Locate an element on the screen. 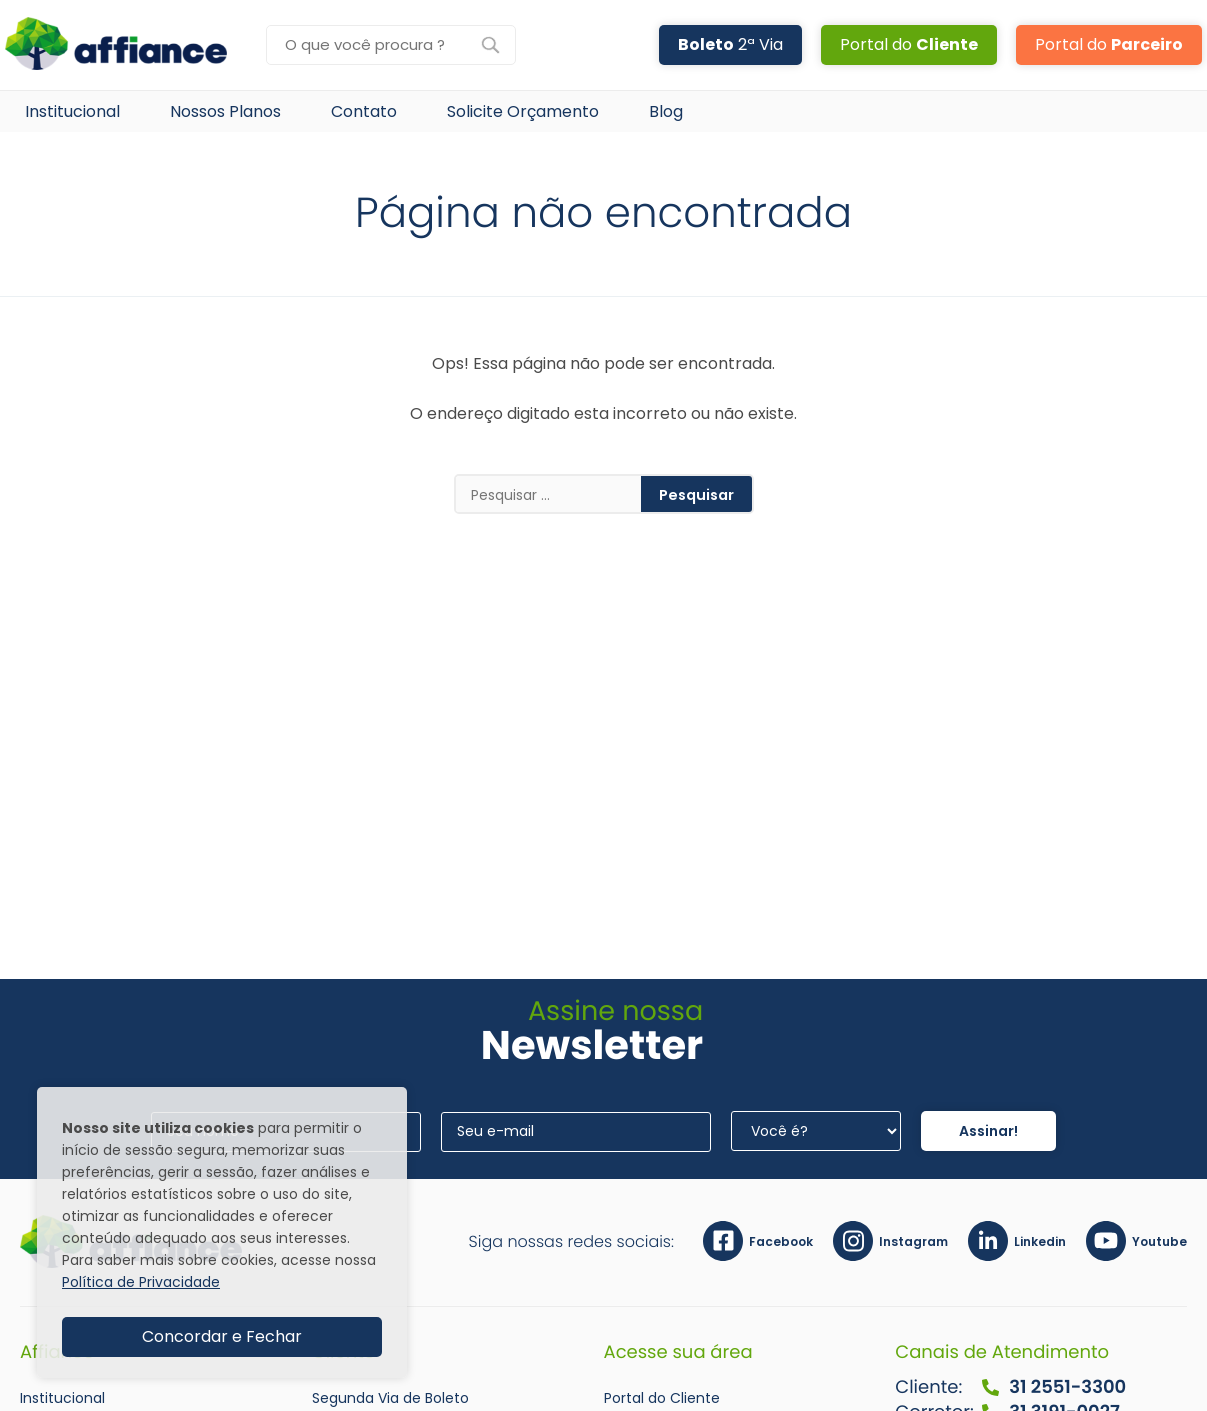 This screenshot has height=1411, width=1207. Blog is located at coordinates (666, 111).